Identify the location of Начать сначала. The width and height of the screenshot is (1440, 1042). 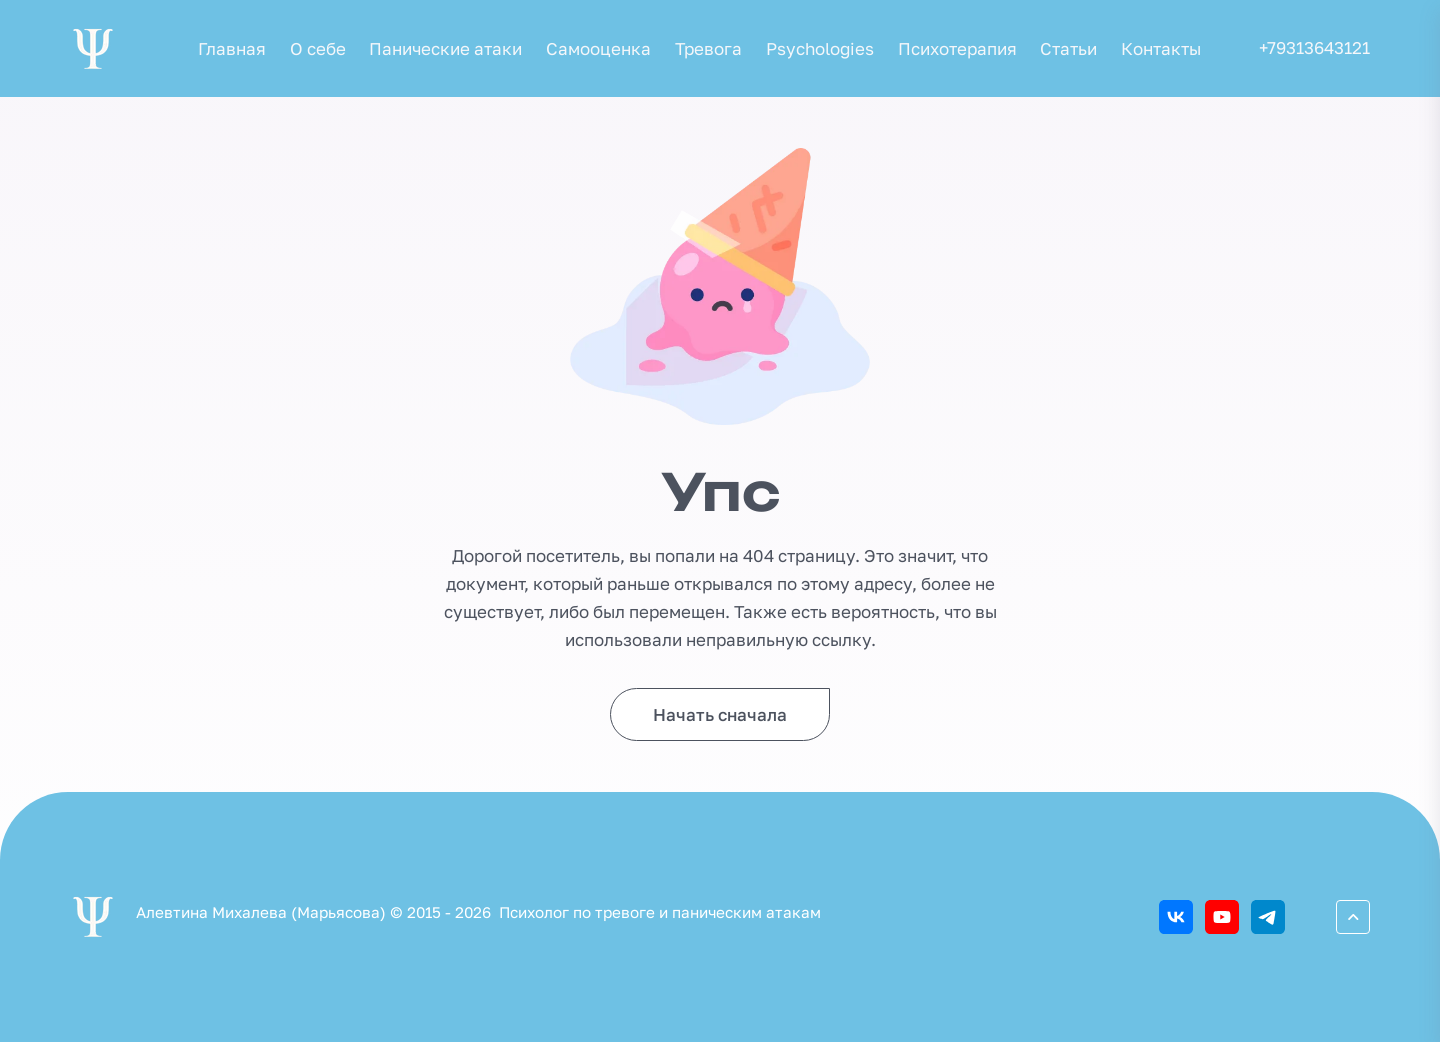
(720, 714).